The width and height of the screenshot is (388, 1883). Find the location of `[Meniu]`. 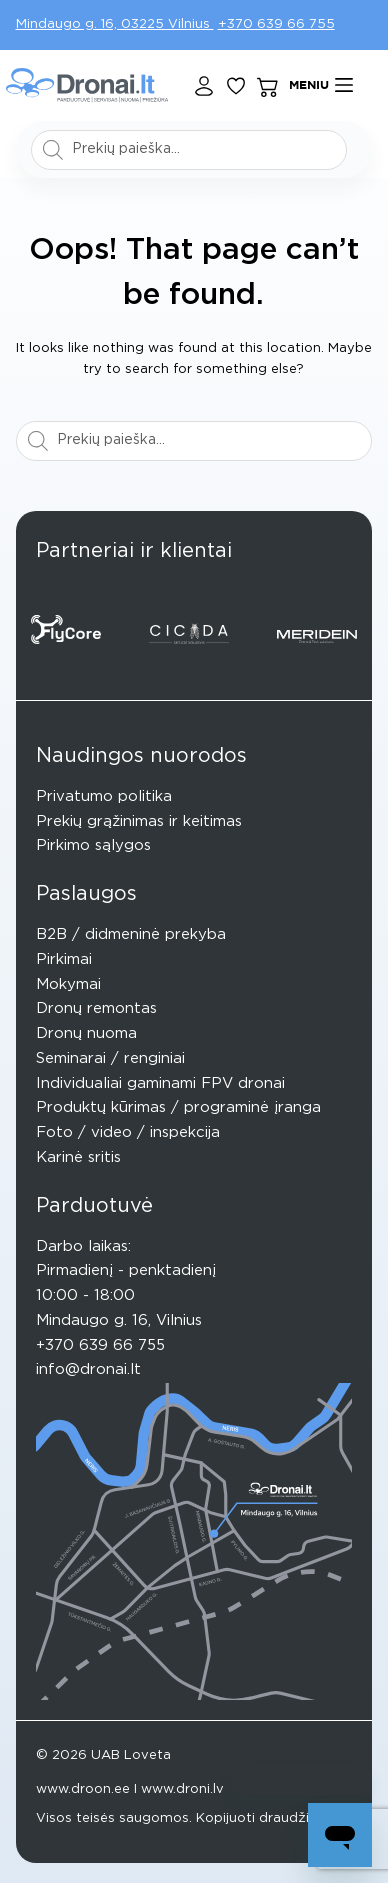

[Meniu] is located at coordinates (321, 86).